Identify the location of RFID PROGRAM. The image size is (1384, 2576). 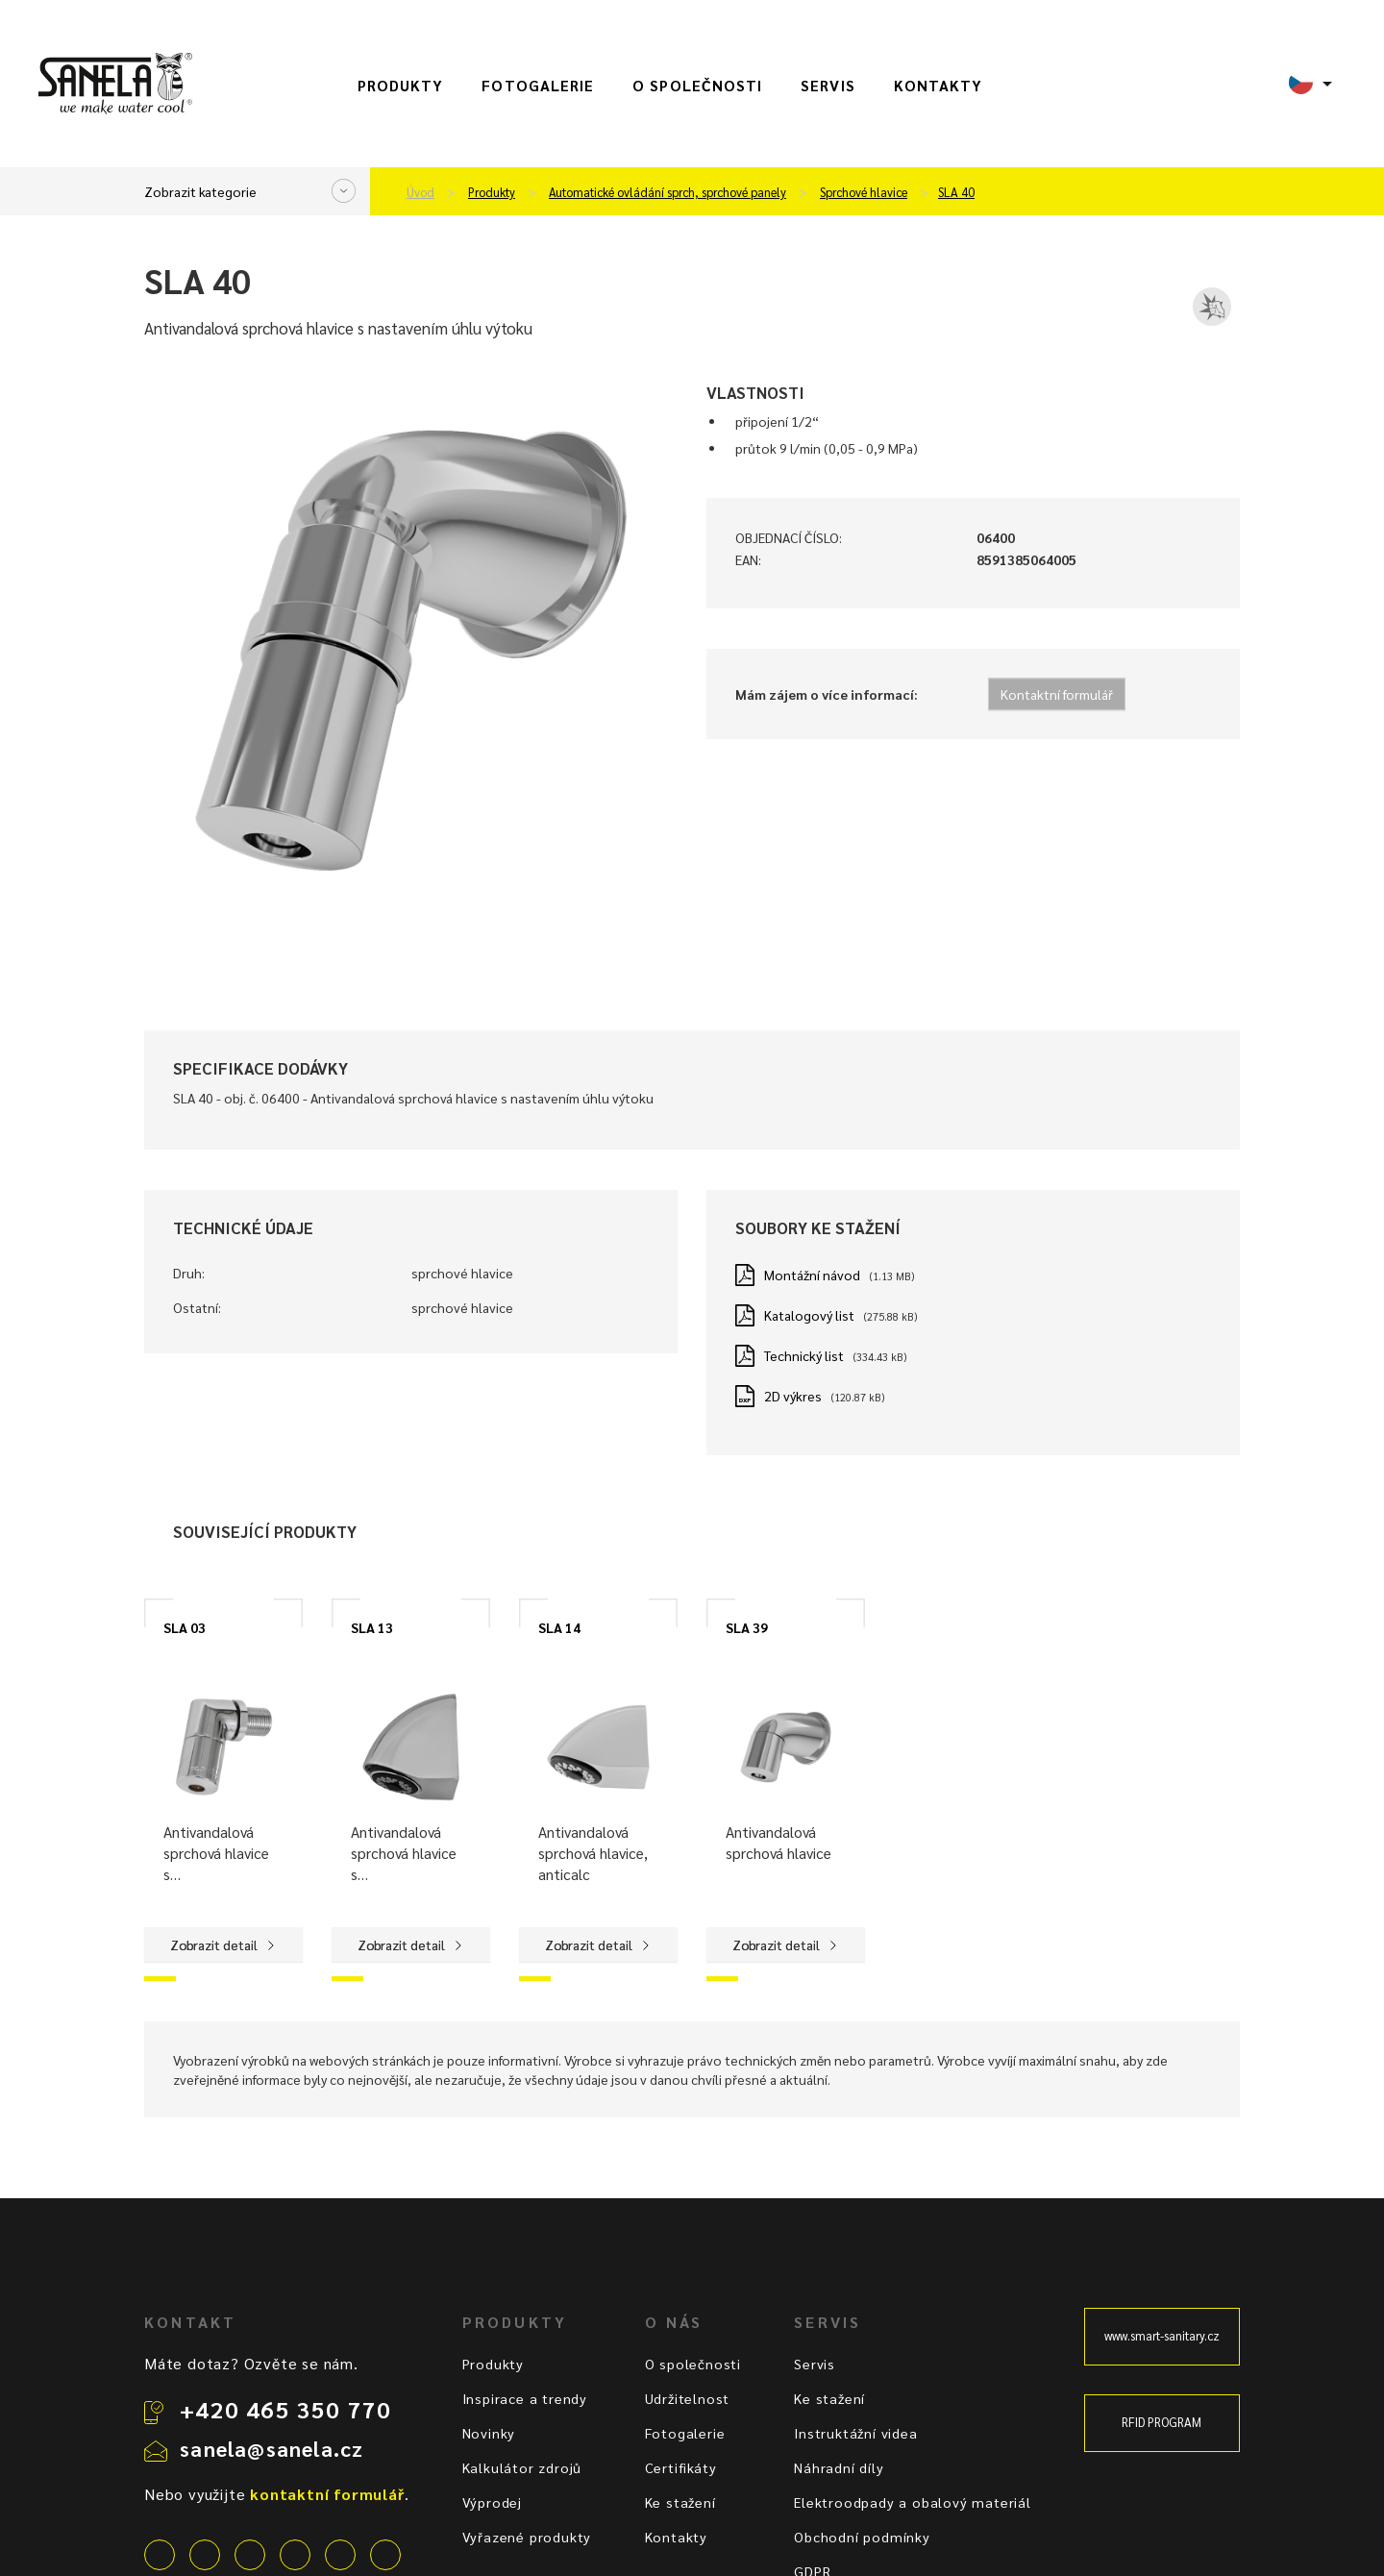
(1161, 2422).